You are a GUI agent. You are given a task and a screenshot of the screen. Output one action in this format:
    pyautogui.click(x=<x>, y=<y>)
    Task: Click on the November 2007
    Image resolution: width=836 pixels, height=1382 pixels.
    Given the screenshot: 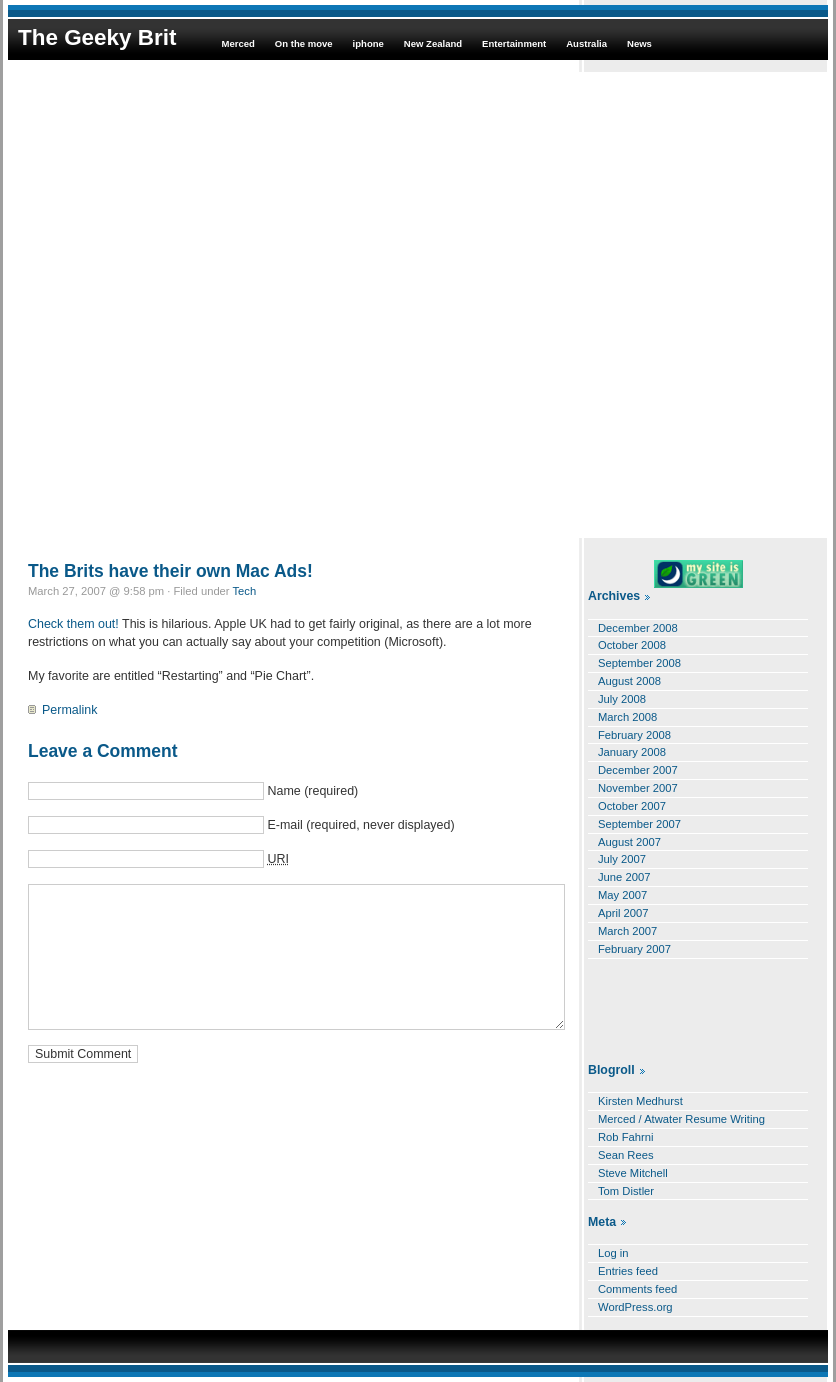 What is the action you would take?
    pyautogui.click(x=638, y=788)
    